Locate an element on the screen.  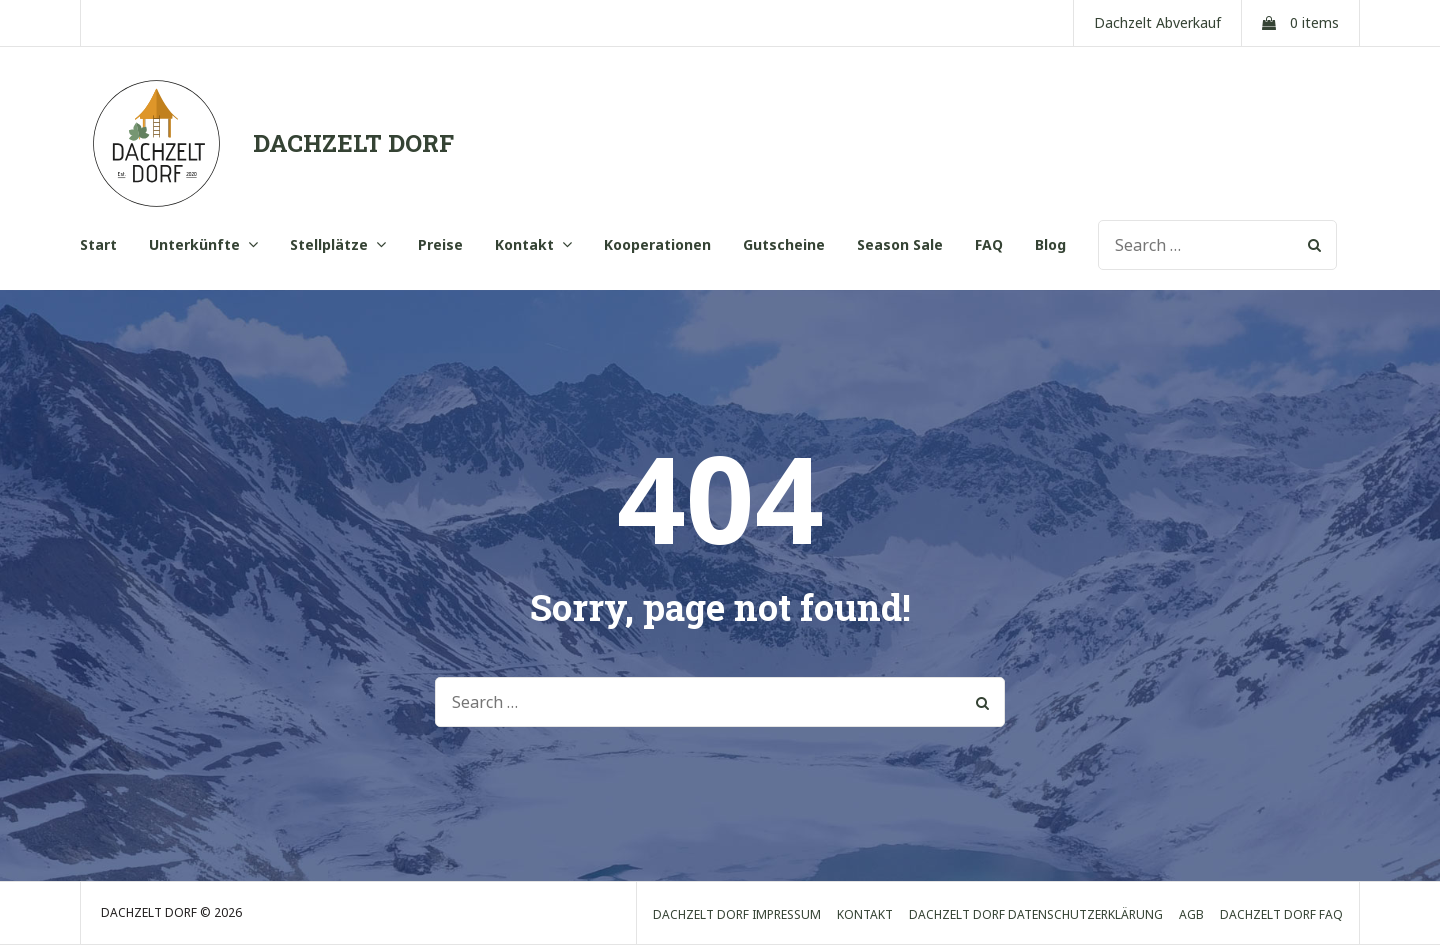
Gutscheine is located at coordinates (784, 244).